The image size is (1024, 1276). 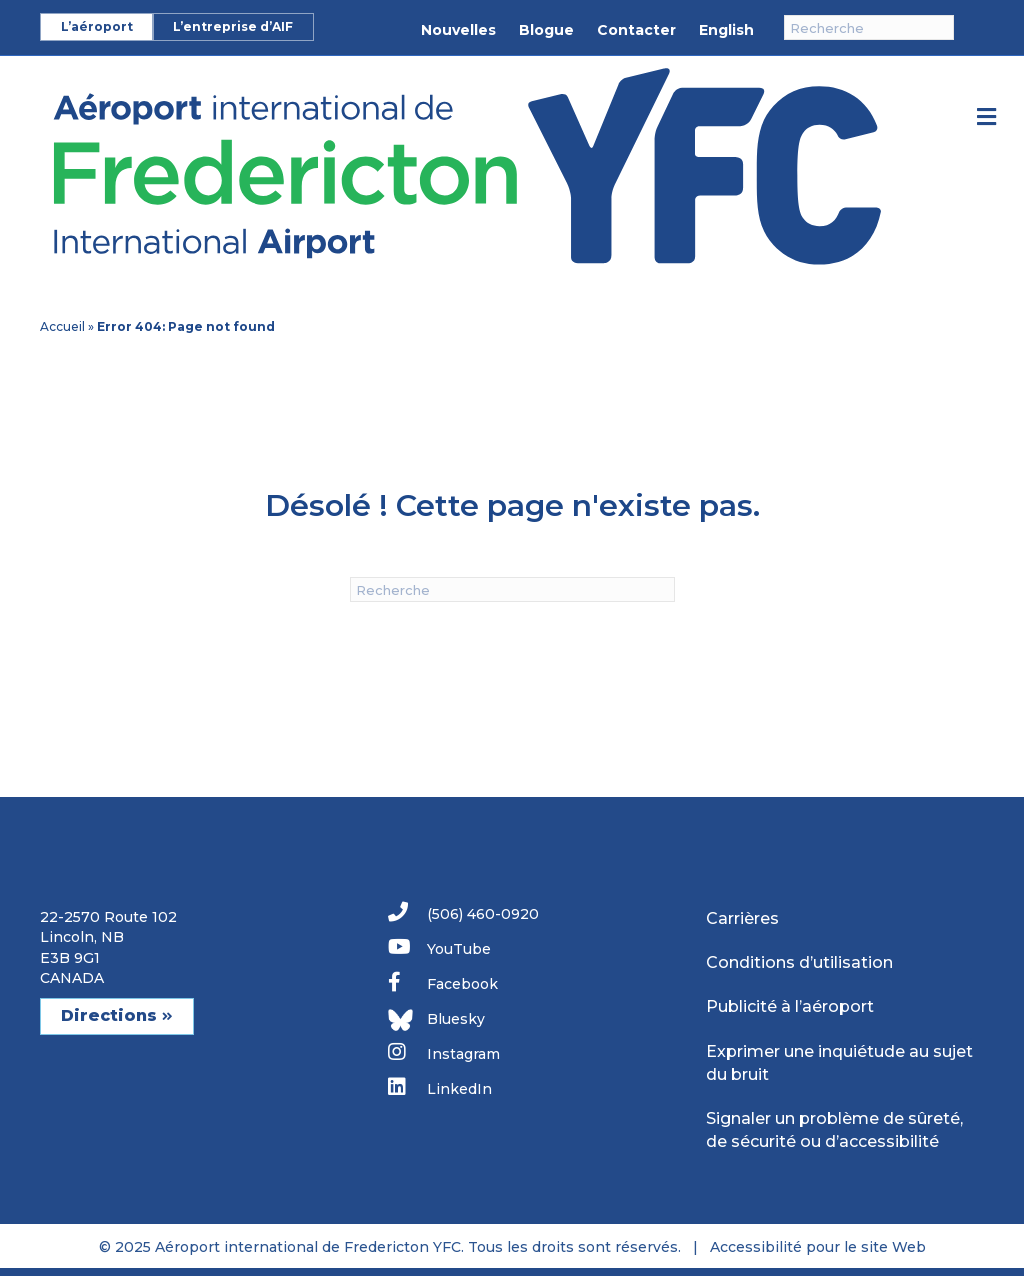 What do you see at coordinates (233, 26) in the screenshot?
I see `L’entreprise d’AIF` at bounding box center [233, 26].